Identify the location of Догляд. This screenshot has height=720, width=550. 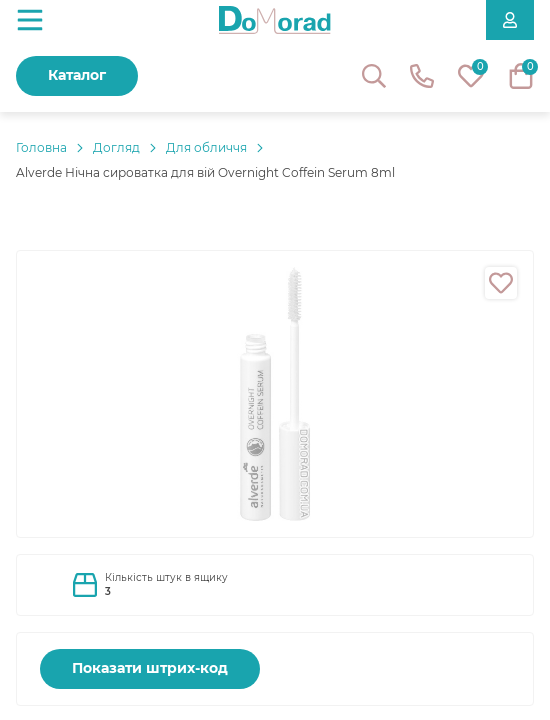
(116, 147).